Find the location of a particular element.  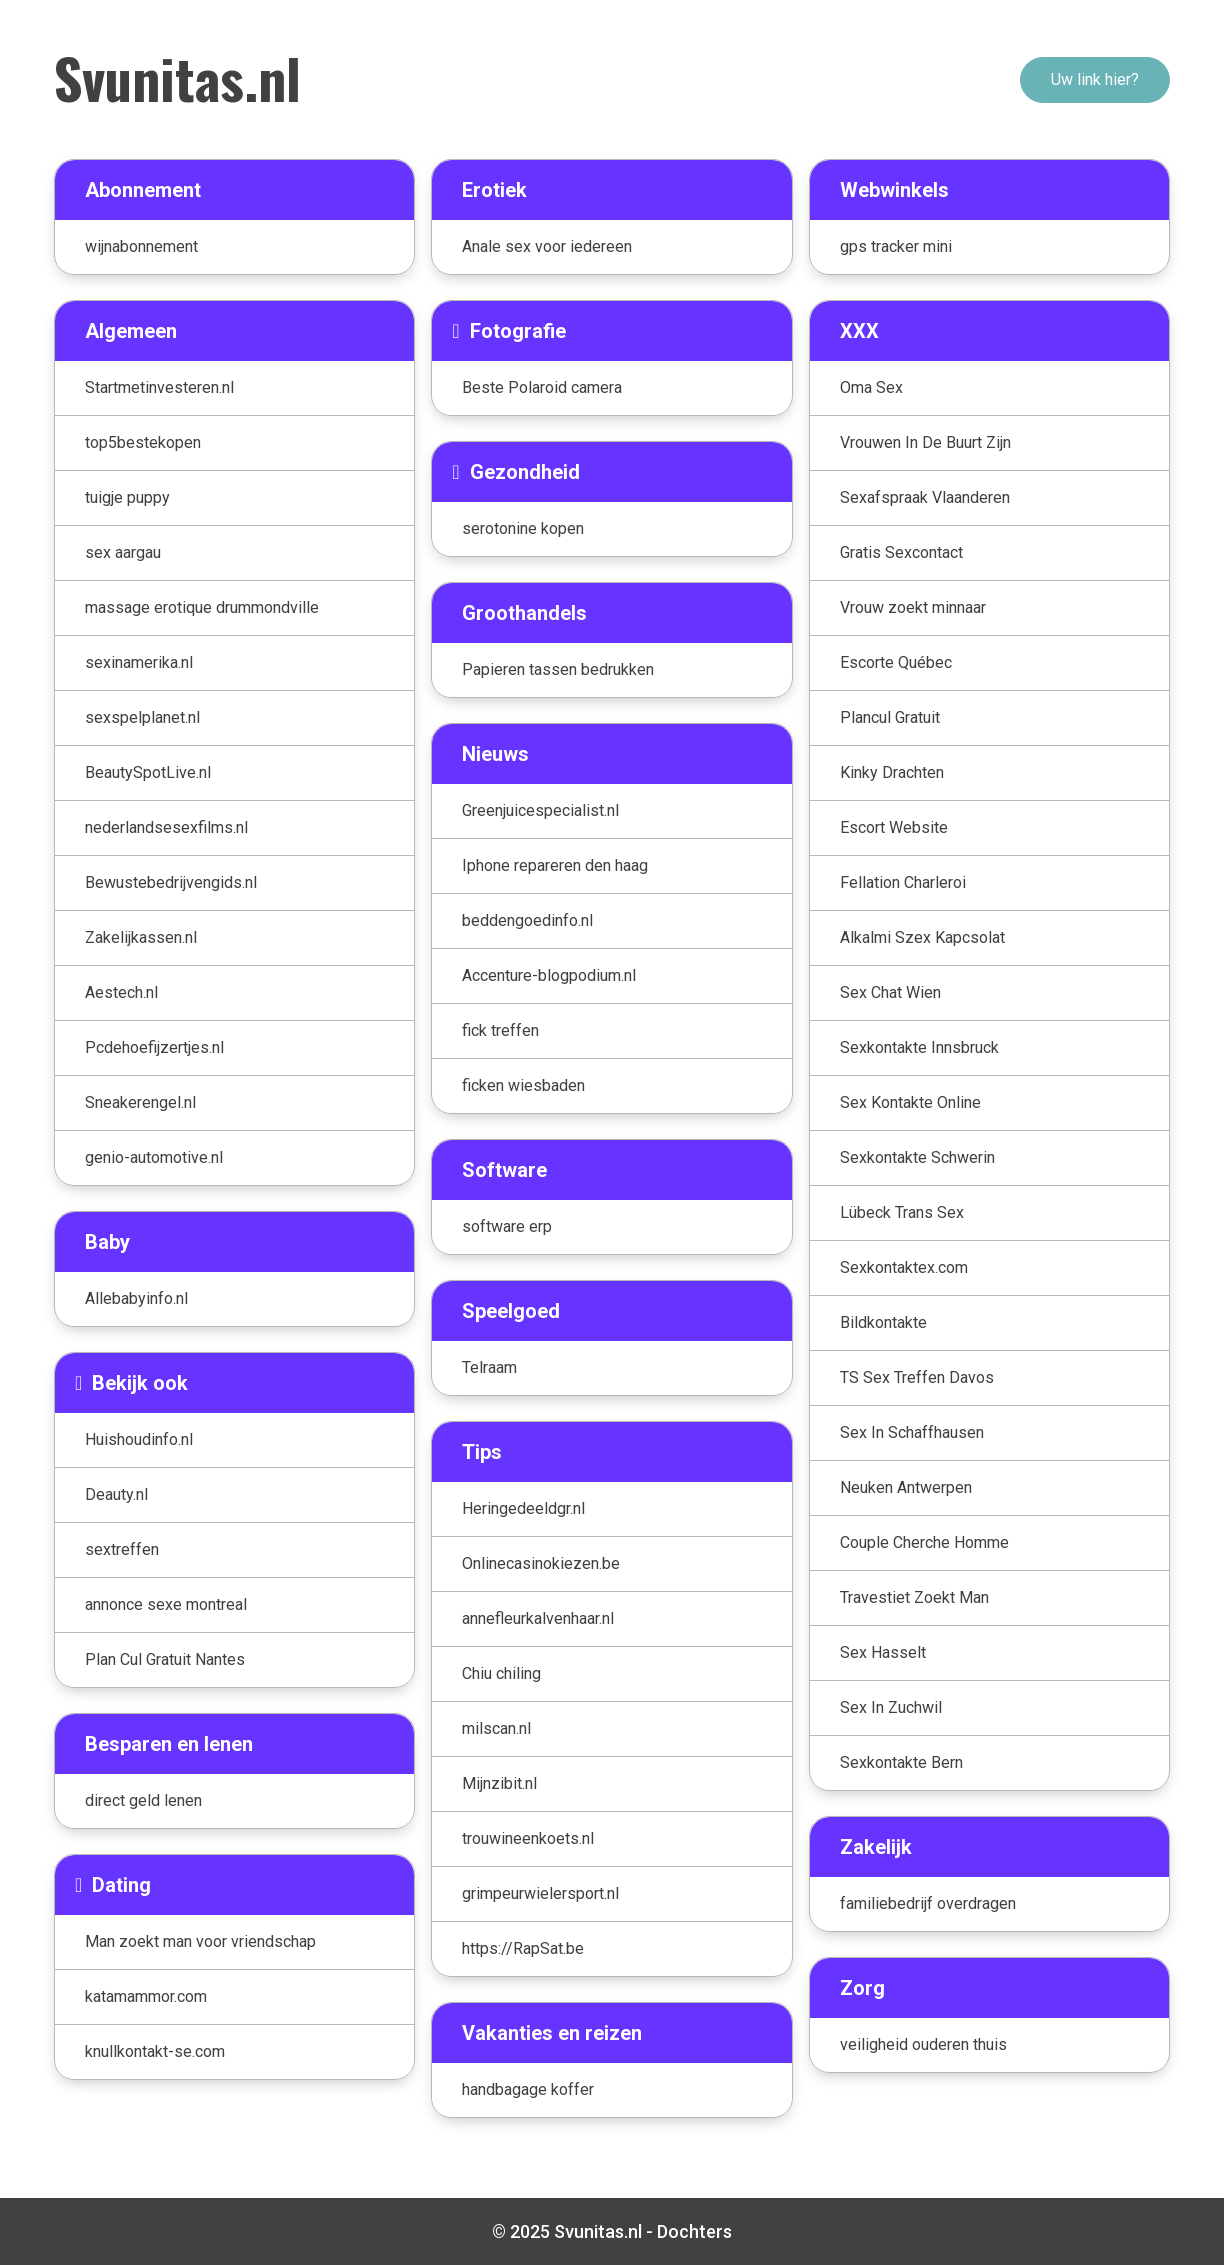

Travestiet Zoekt Man is located at coordinates (914, 1597).